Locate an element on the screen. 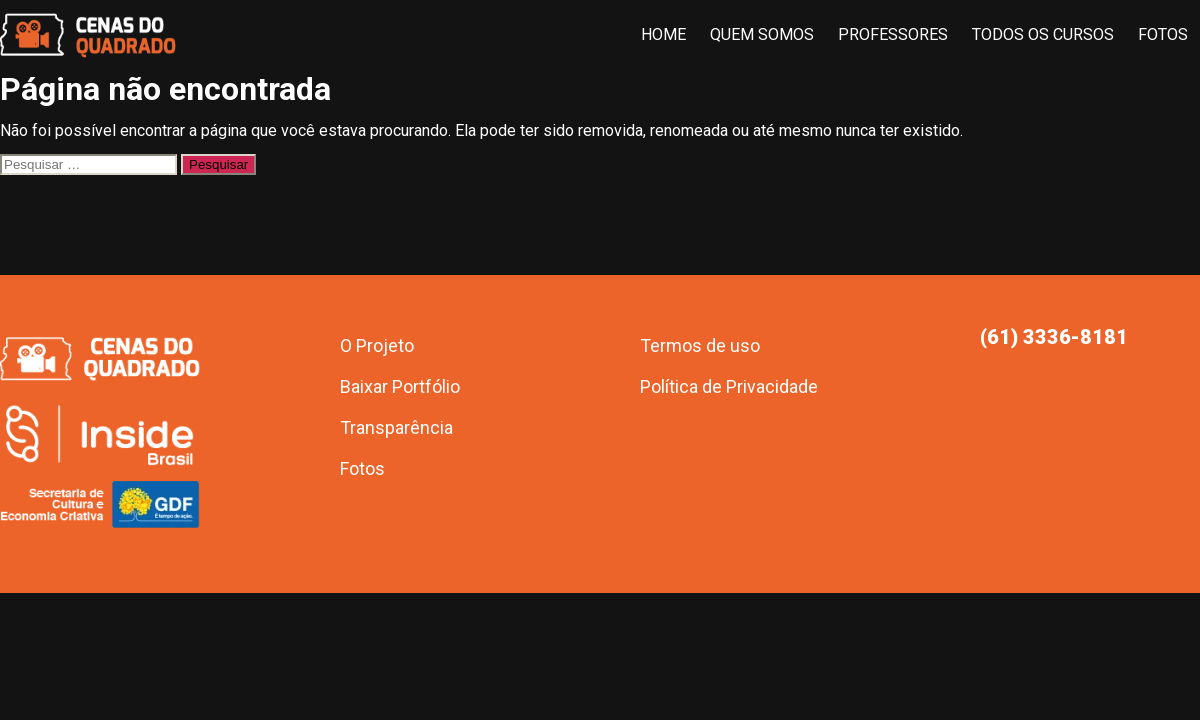  Home is located at coordinates (663, 34).